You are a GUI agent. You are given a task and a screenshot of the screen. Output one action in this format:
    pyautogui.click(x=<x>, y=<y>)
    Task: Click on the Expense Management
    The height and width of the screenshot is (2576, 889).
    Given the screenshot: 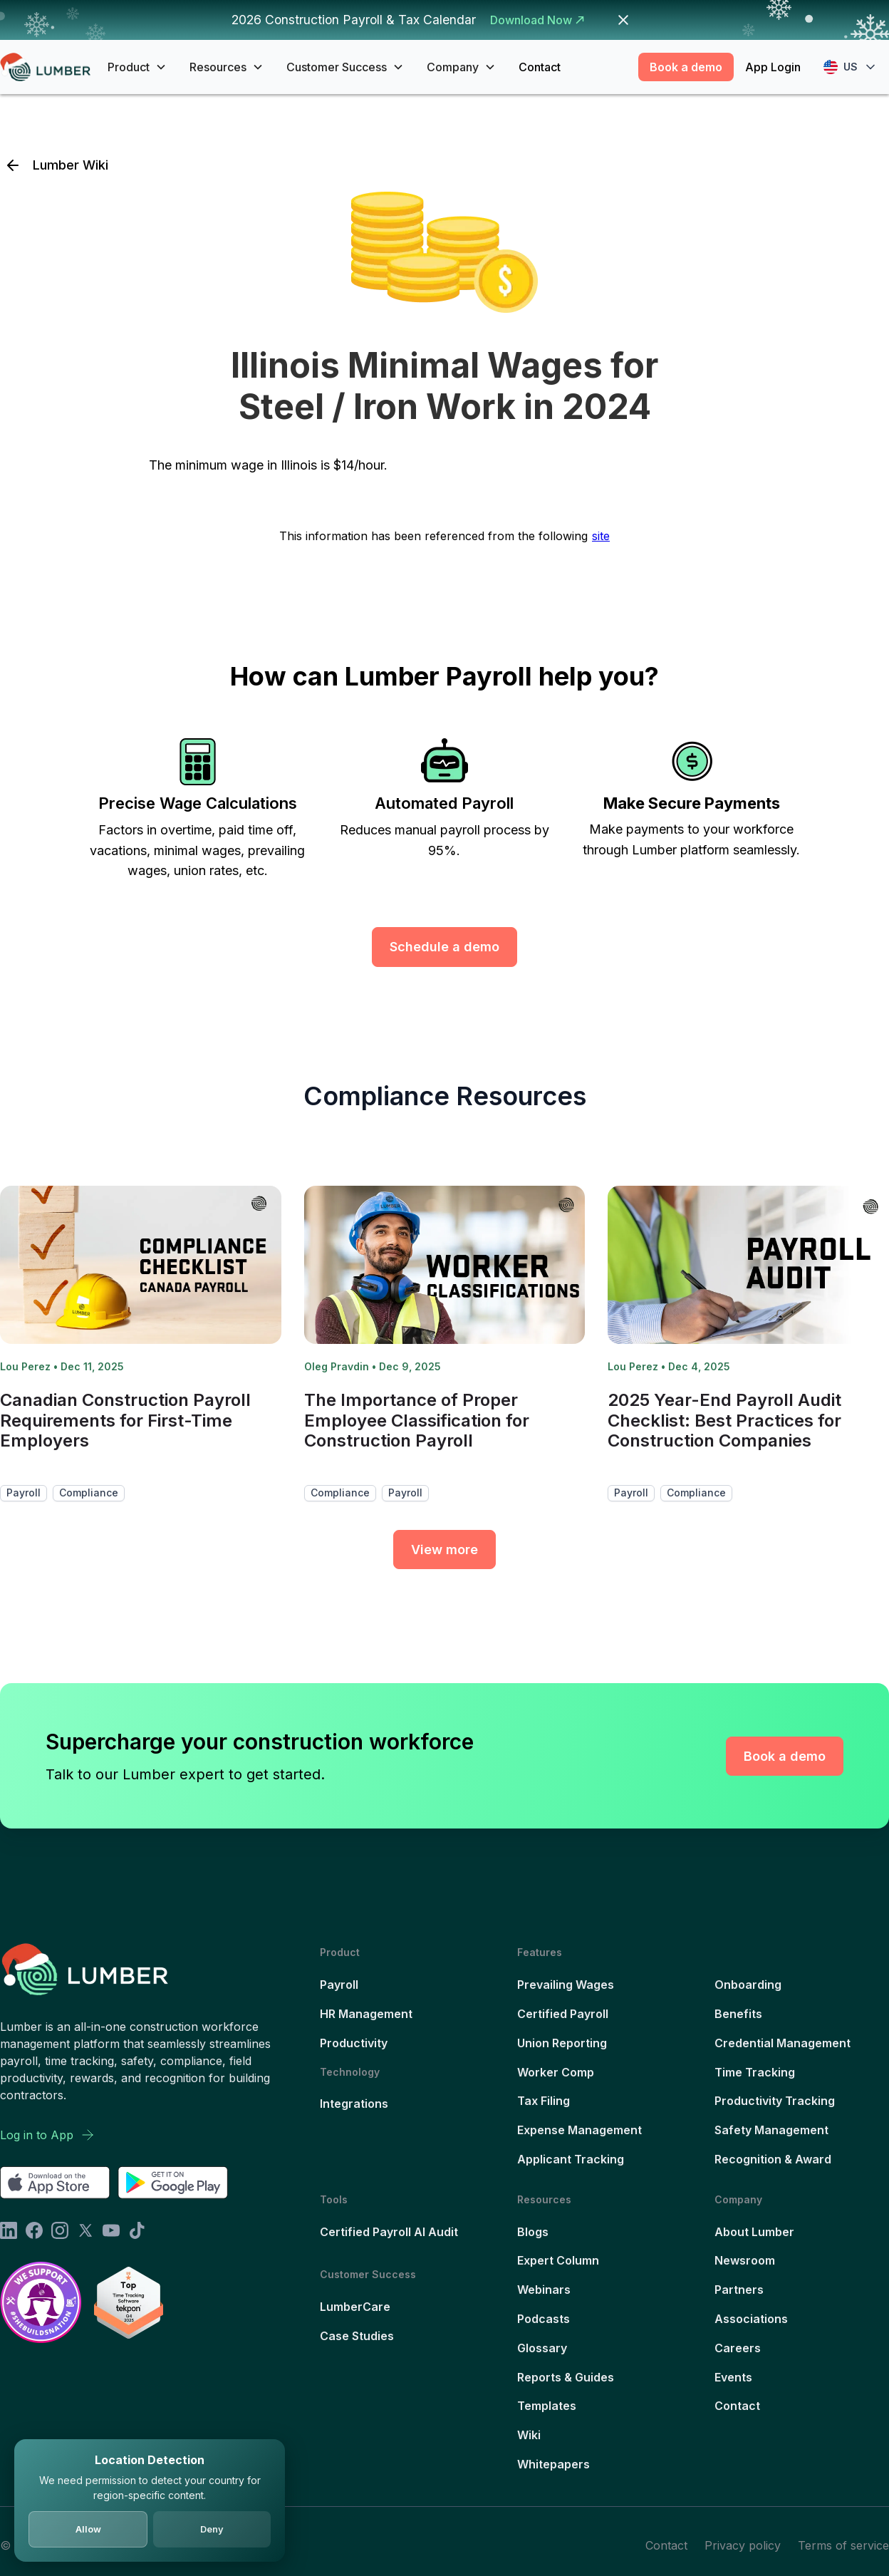 What is the action you would take?
    pyautogui.click(x=579, y=2130)
    